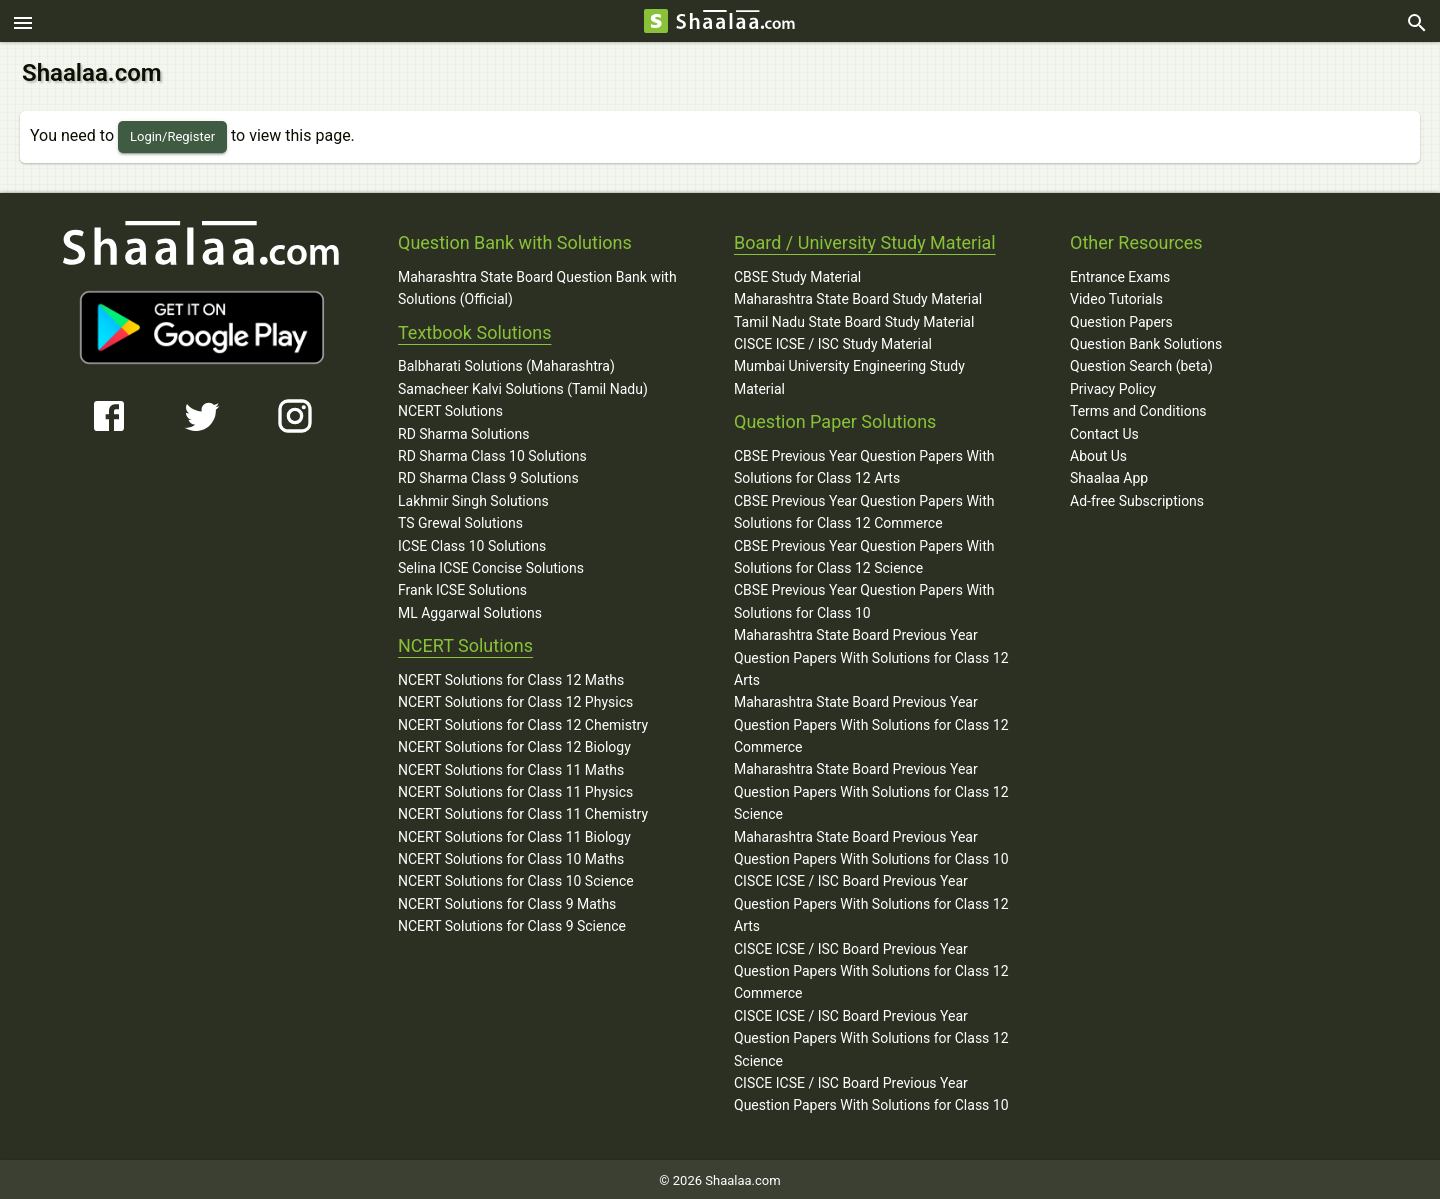 This screenshot has width=1440, height=1199. I want to click on Samacheer Kalvi Solutions (Tamil Nadu), so click(523, 386).